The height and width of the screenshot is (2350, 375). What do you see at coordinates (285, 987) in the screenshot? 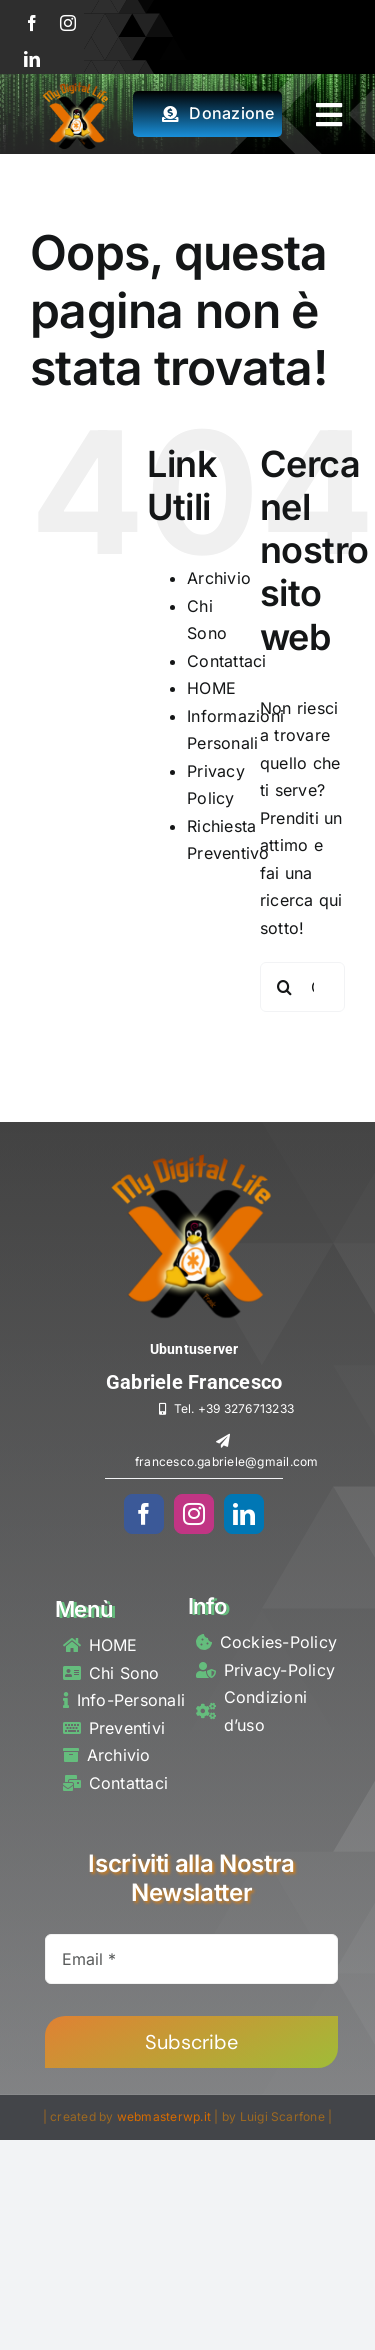
I see `[Cerca]` at bounding box center [285, 987].